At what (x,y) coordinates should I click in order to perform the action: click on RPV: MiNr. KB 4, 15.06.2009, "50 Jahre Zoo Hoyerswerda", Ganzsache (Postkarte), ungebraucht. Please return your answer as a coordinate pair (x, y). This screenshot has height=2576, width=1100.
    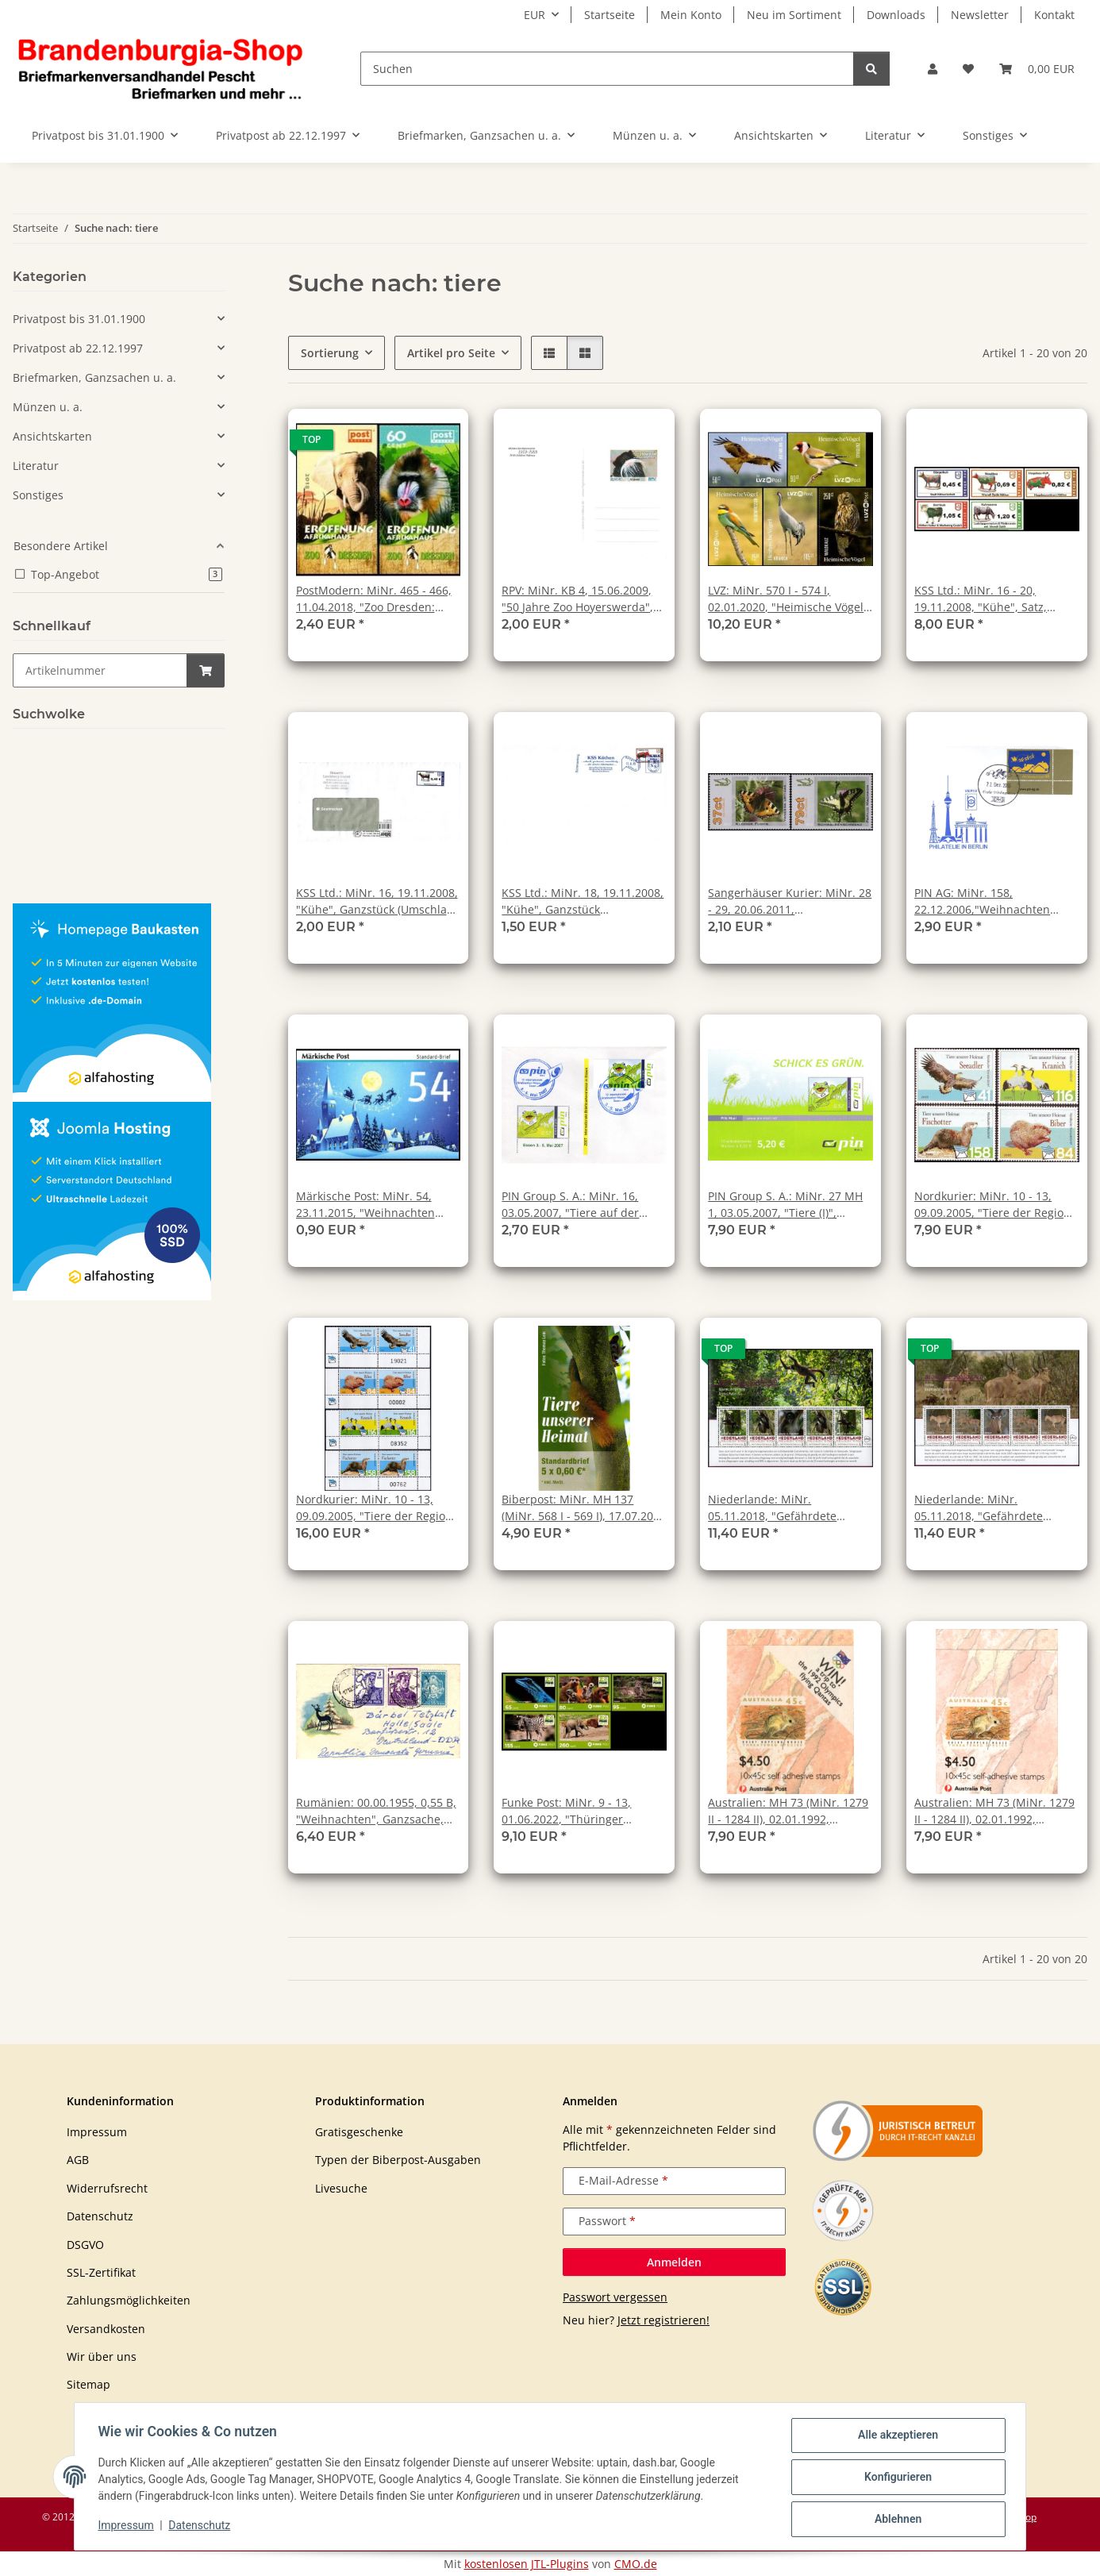
    Looking at the image, I should click on (577, 599).